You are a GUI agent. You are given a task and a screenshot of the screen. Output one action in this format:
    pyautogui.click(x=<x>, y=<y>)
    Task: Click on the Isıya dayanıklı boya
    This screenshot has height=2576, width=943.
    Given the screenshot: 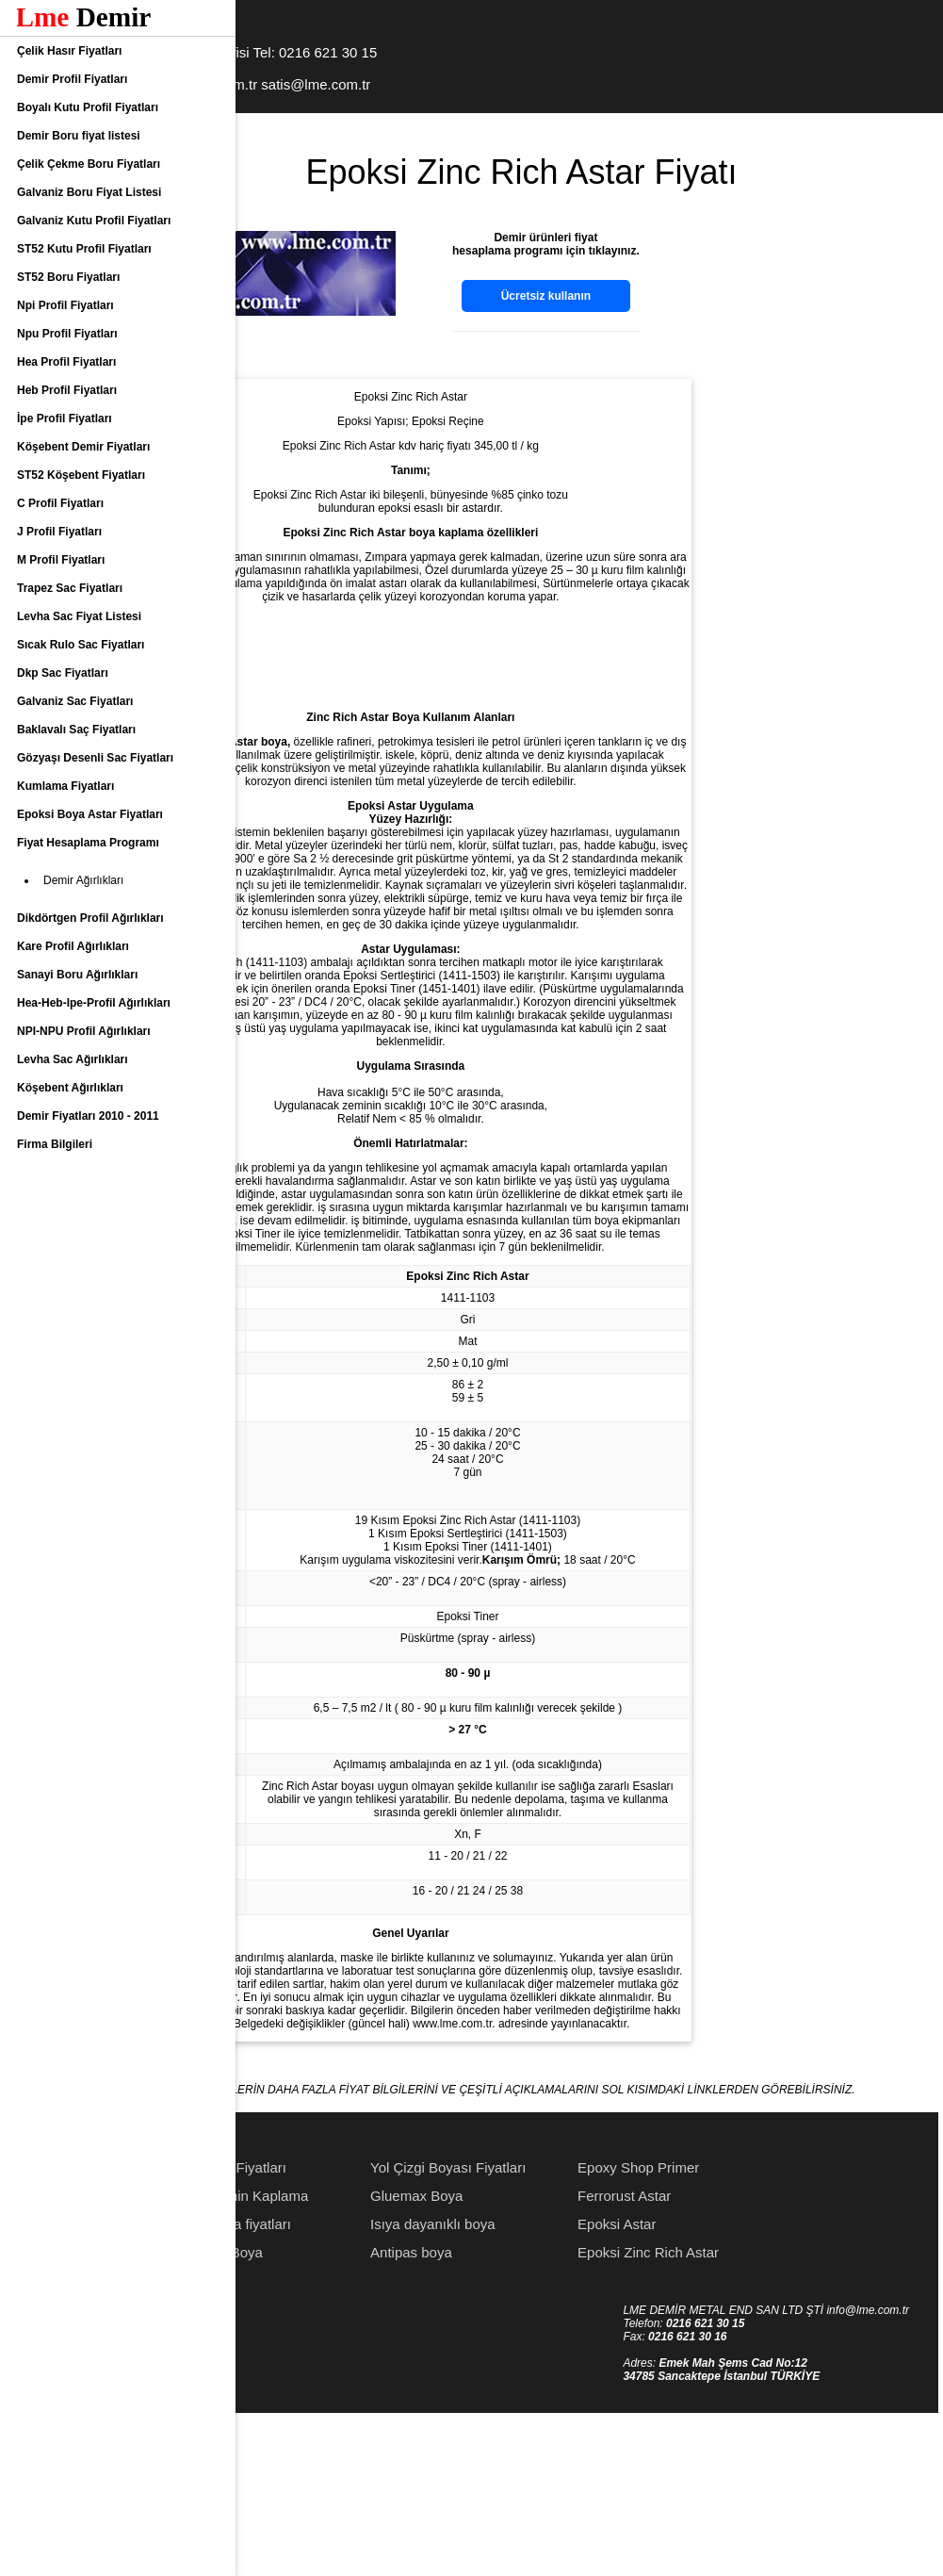 What is the action you would take?
    pyautogui.click(x=568, y=2382)
    